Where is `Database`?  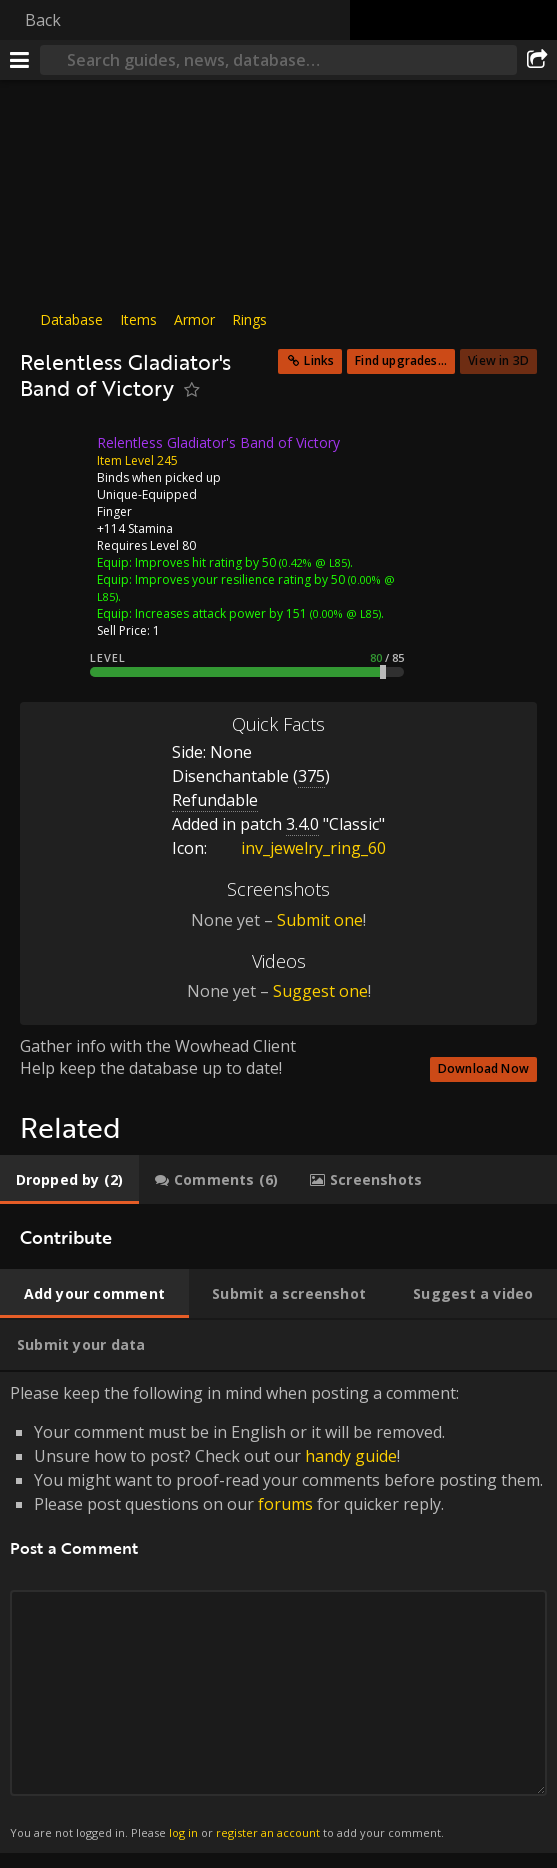
Database is located at coordinates (71, 319).